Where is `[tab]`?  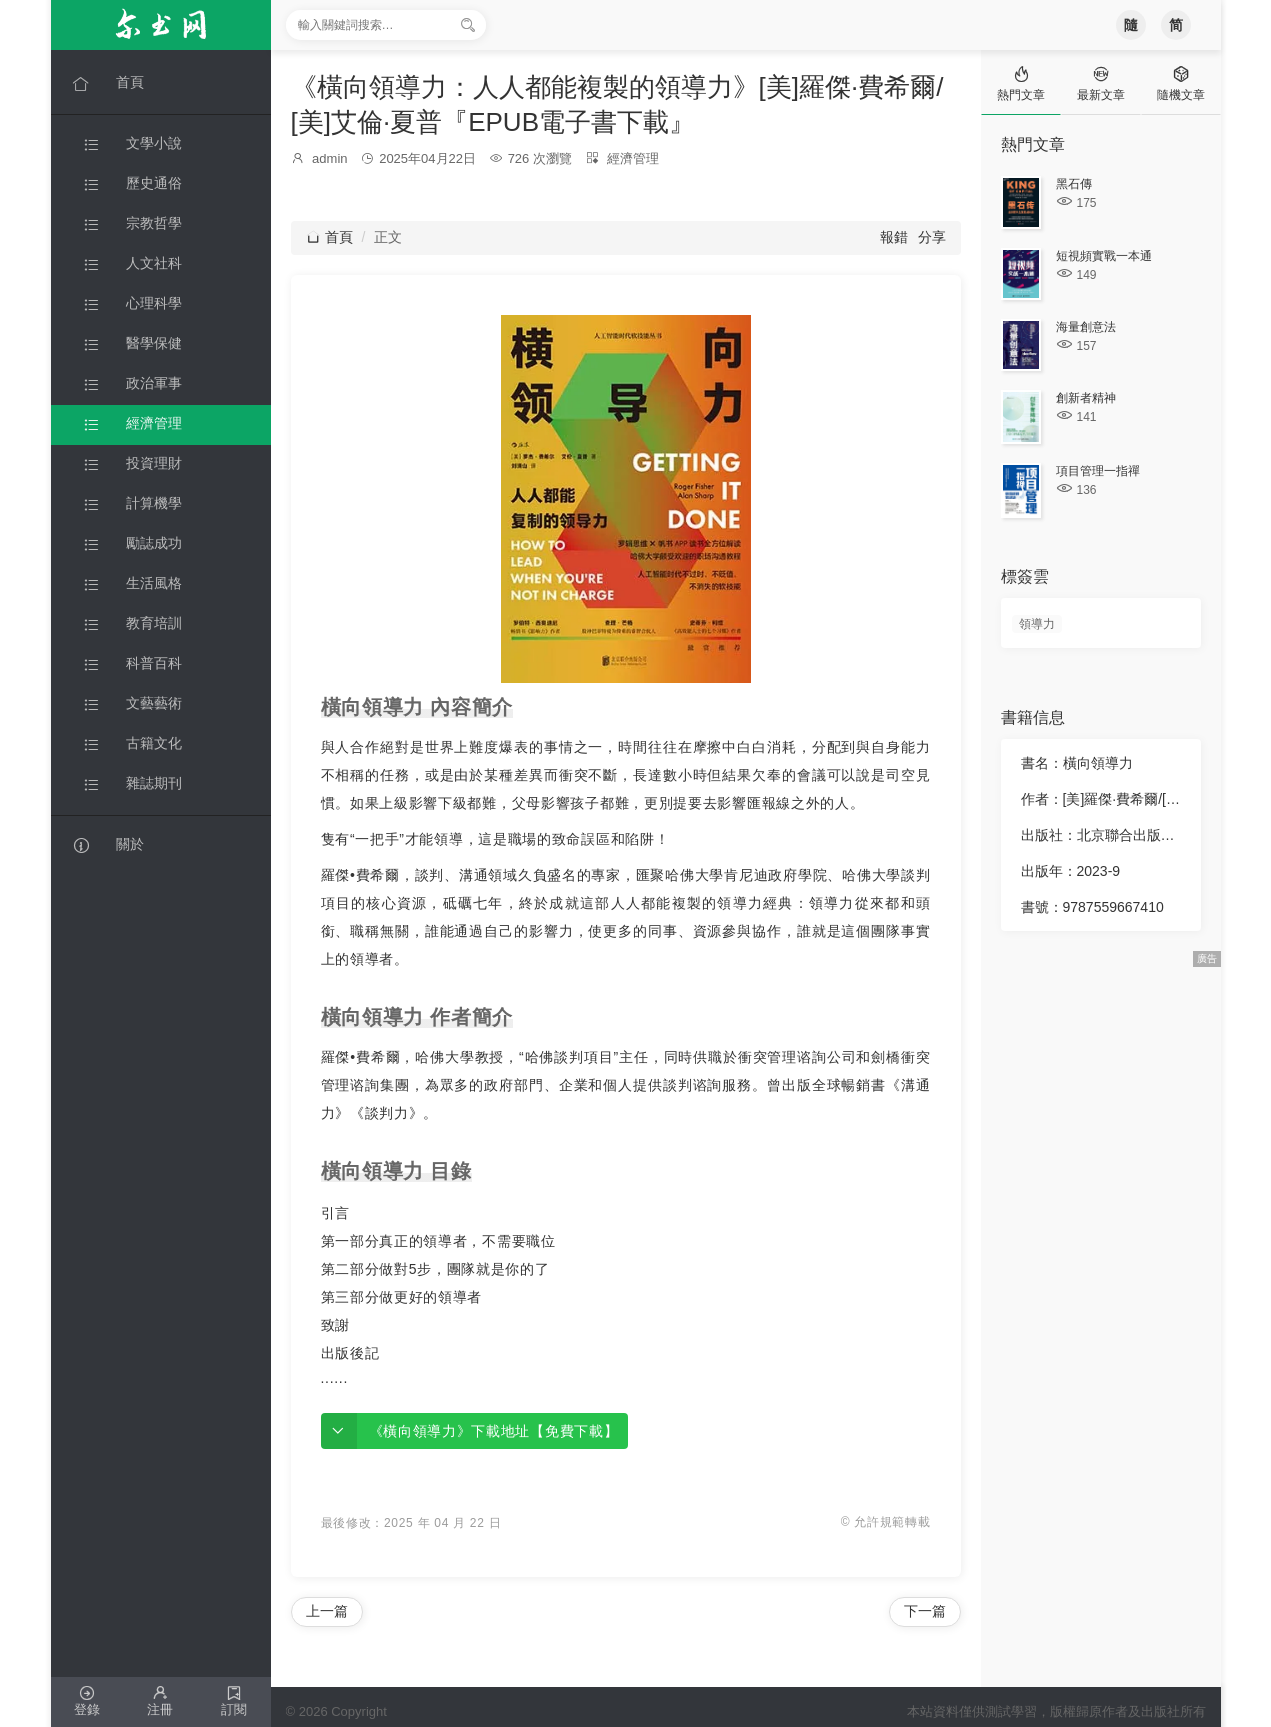 [tab] is located at coordinates (1021, 82).